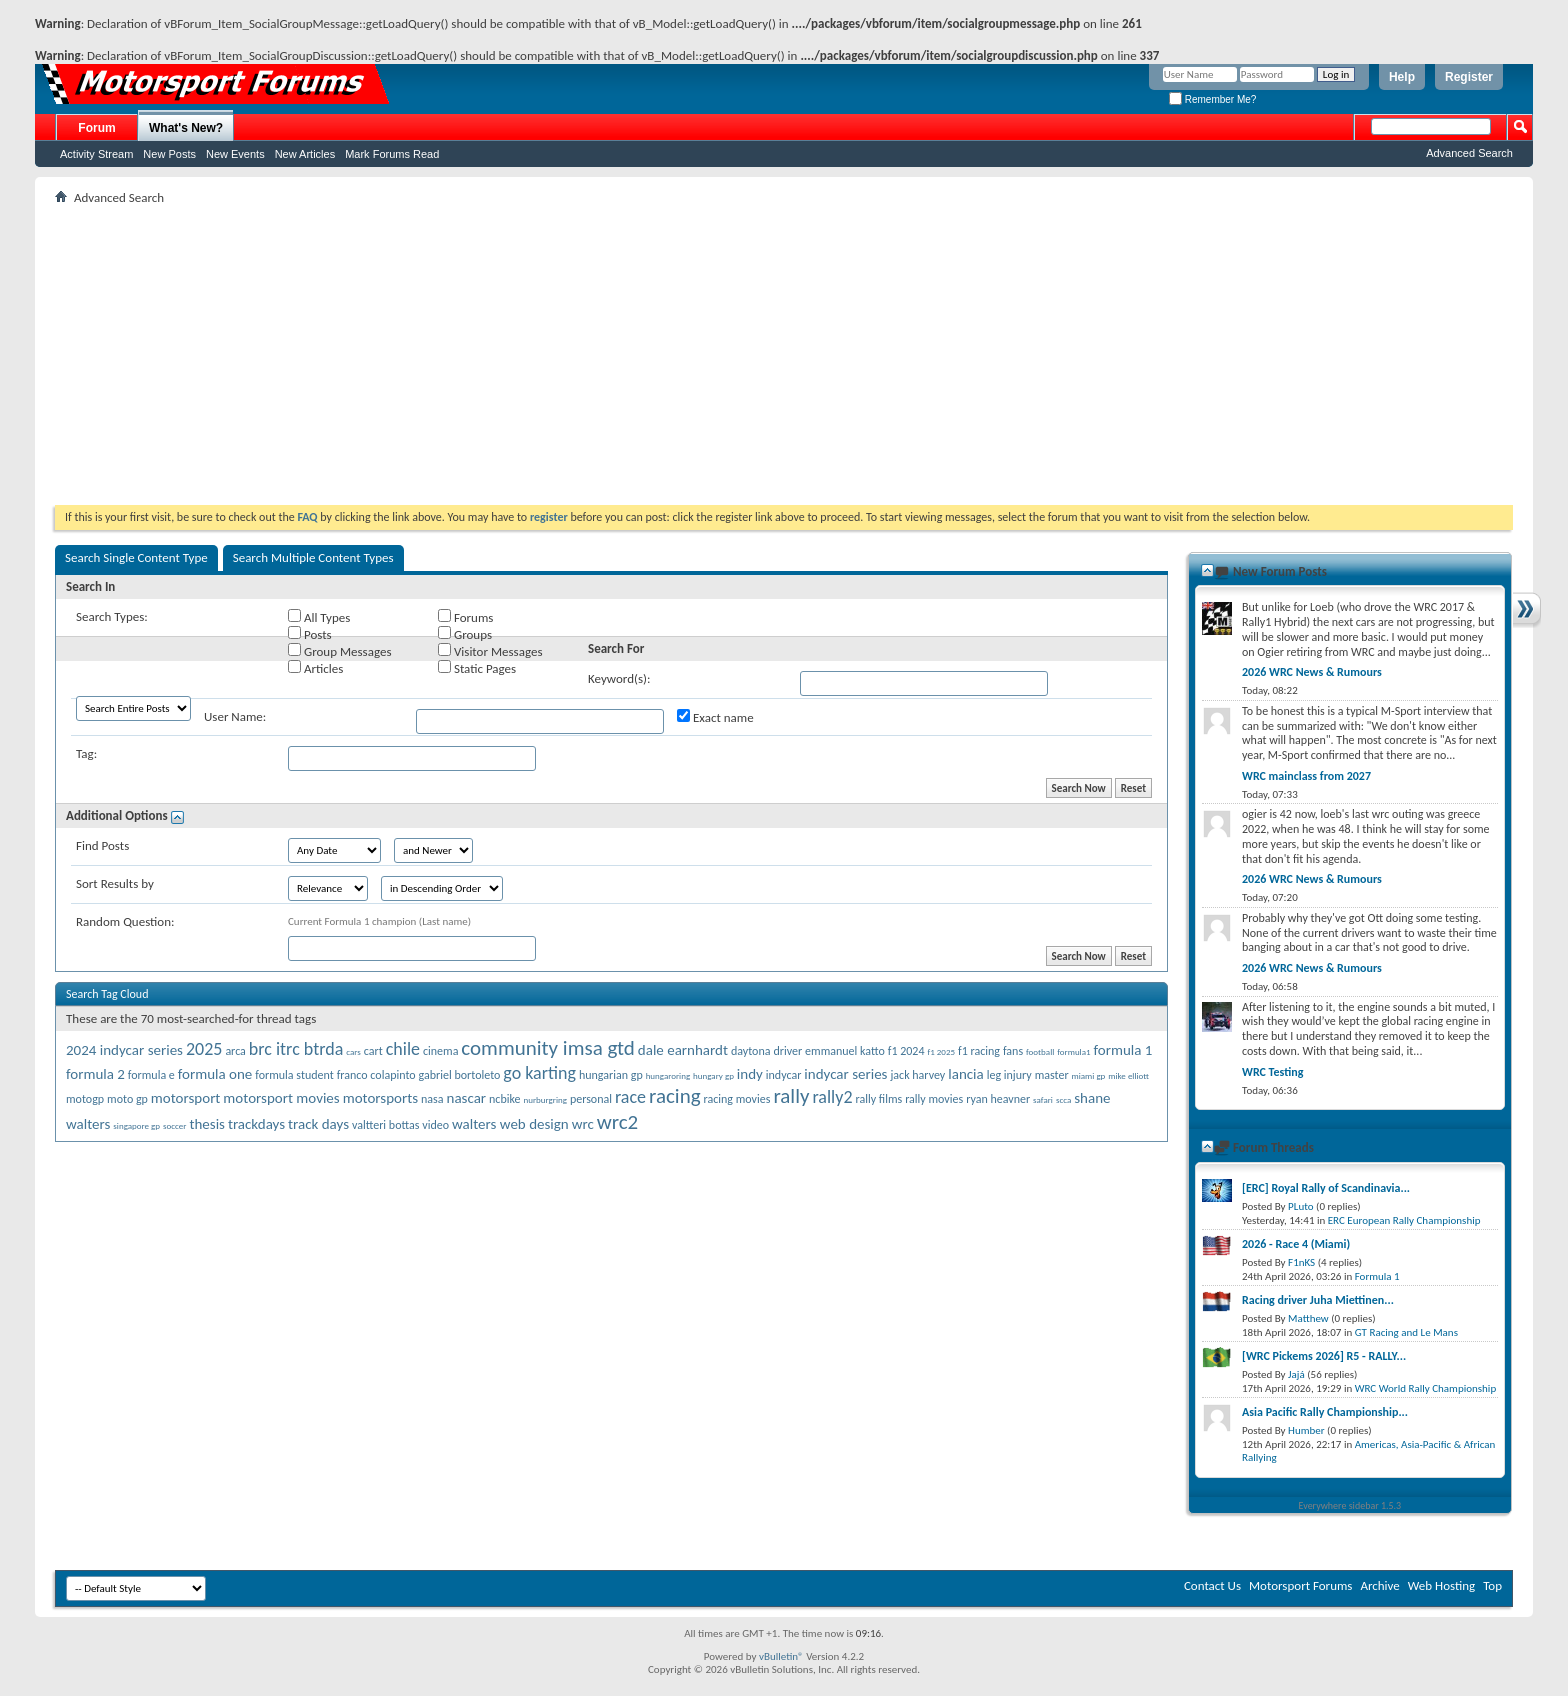 Image resolution: width=1568 pixels, height=1696 pixels. Describe the element at coordinates (737, 1099) in the screenshot. I see `racing movies` at that location.